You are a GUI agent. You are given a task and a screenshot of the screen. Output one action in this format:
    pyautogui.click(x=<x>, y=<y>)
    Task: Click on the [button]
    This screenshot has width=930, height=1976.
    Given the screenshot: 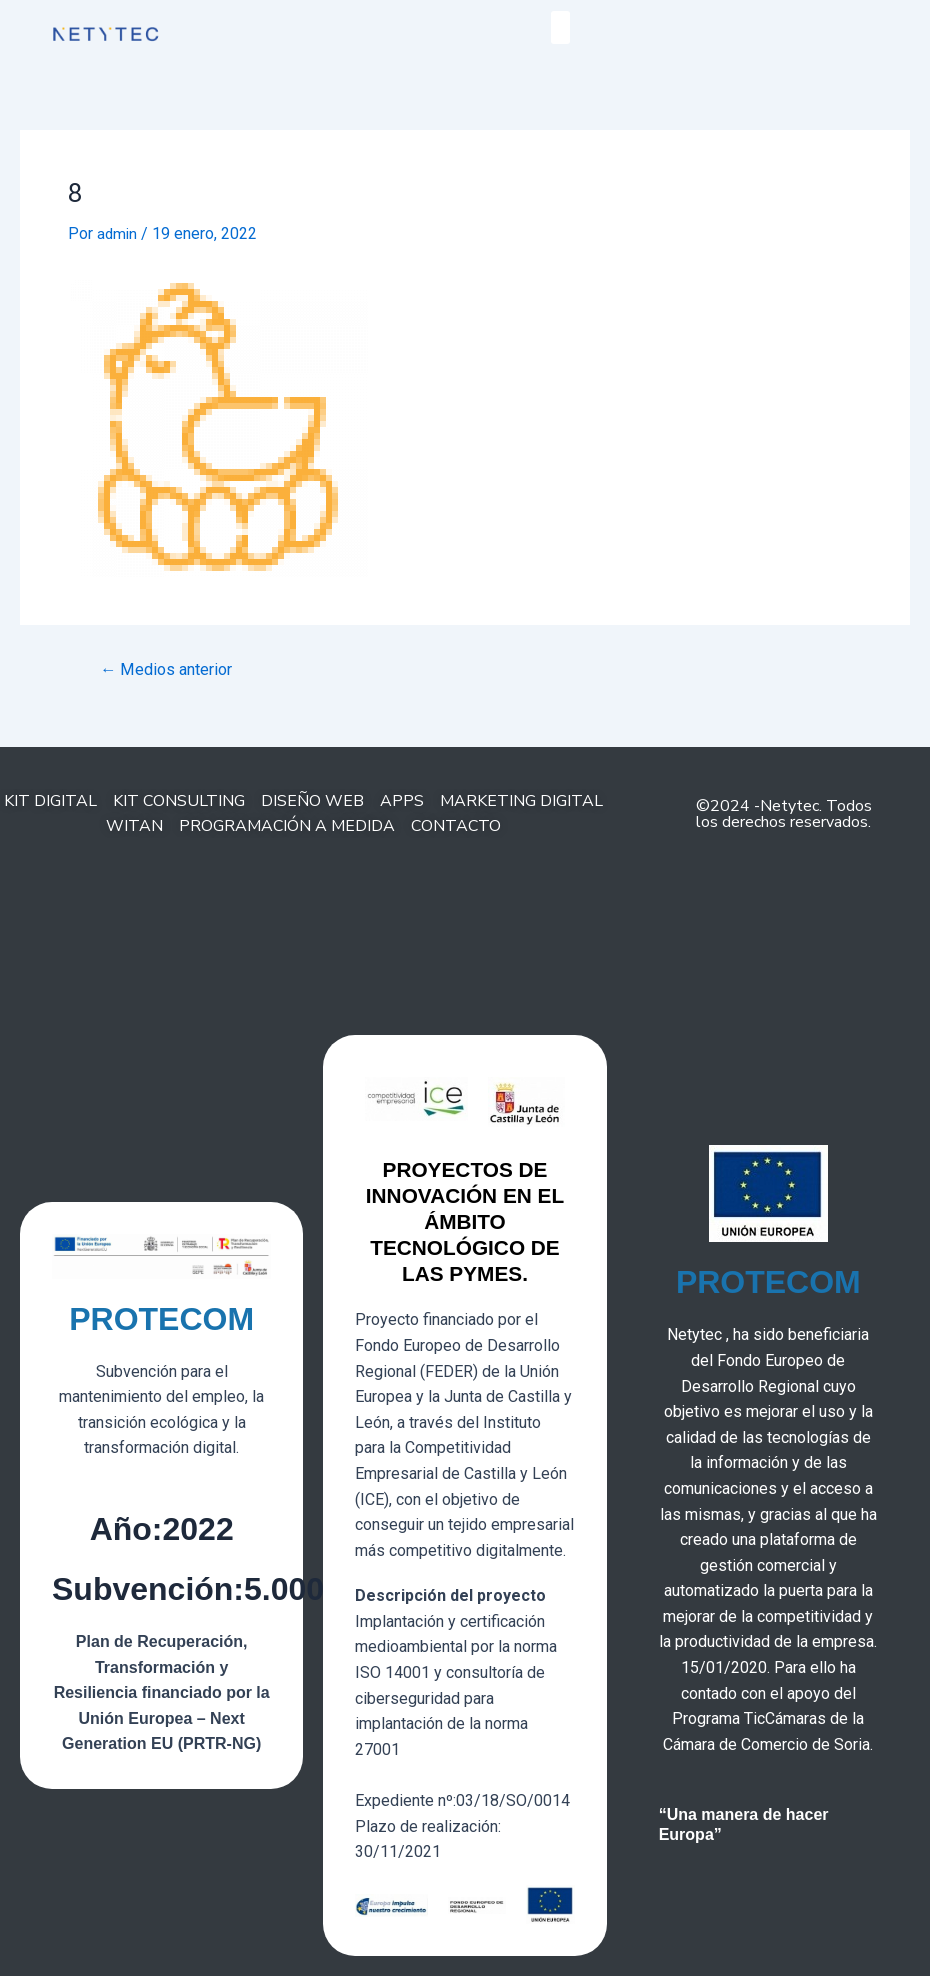 What is the action you would take?
    pyautogui.click(x=560, y=27)
    